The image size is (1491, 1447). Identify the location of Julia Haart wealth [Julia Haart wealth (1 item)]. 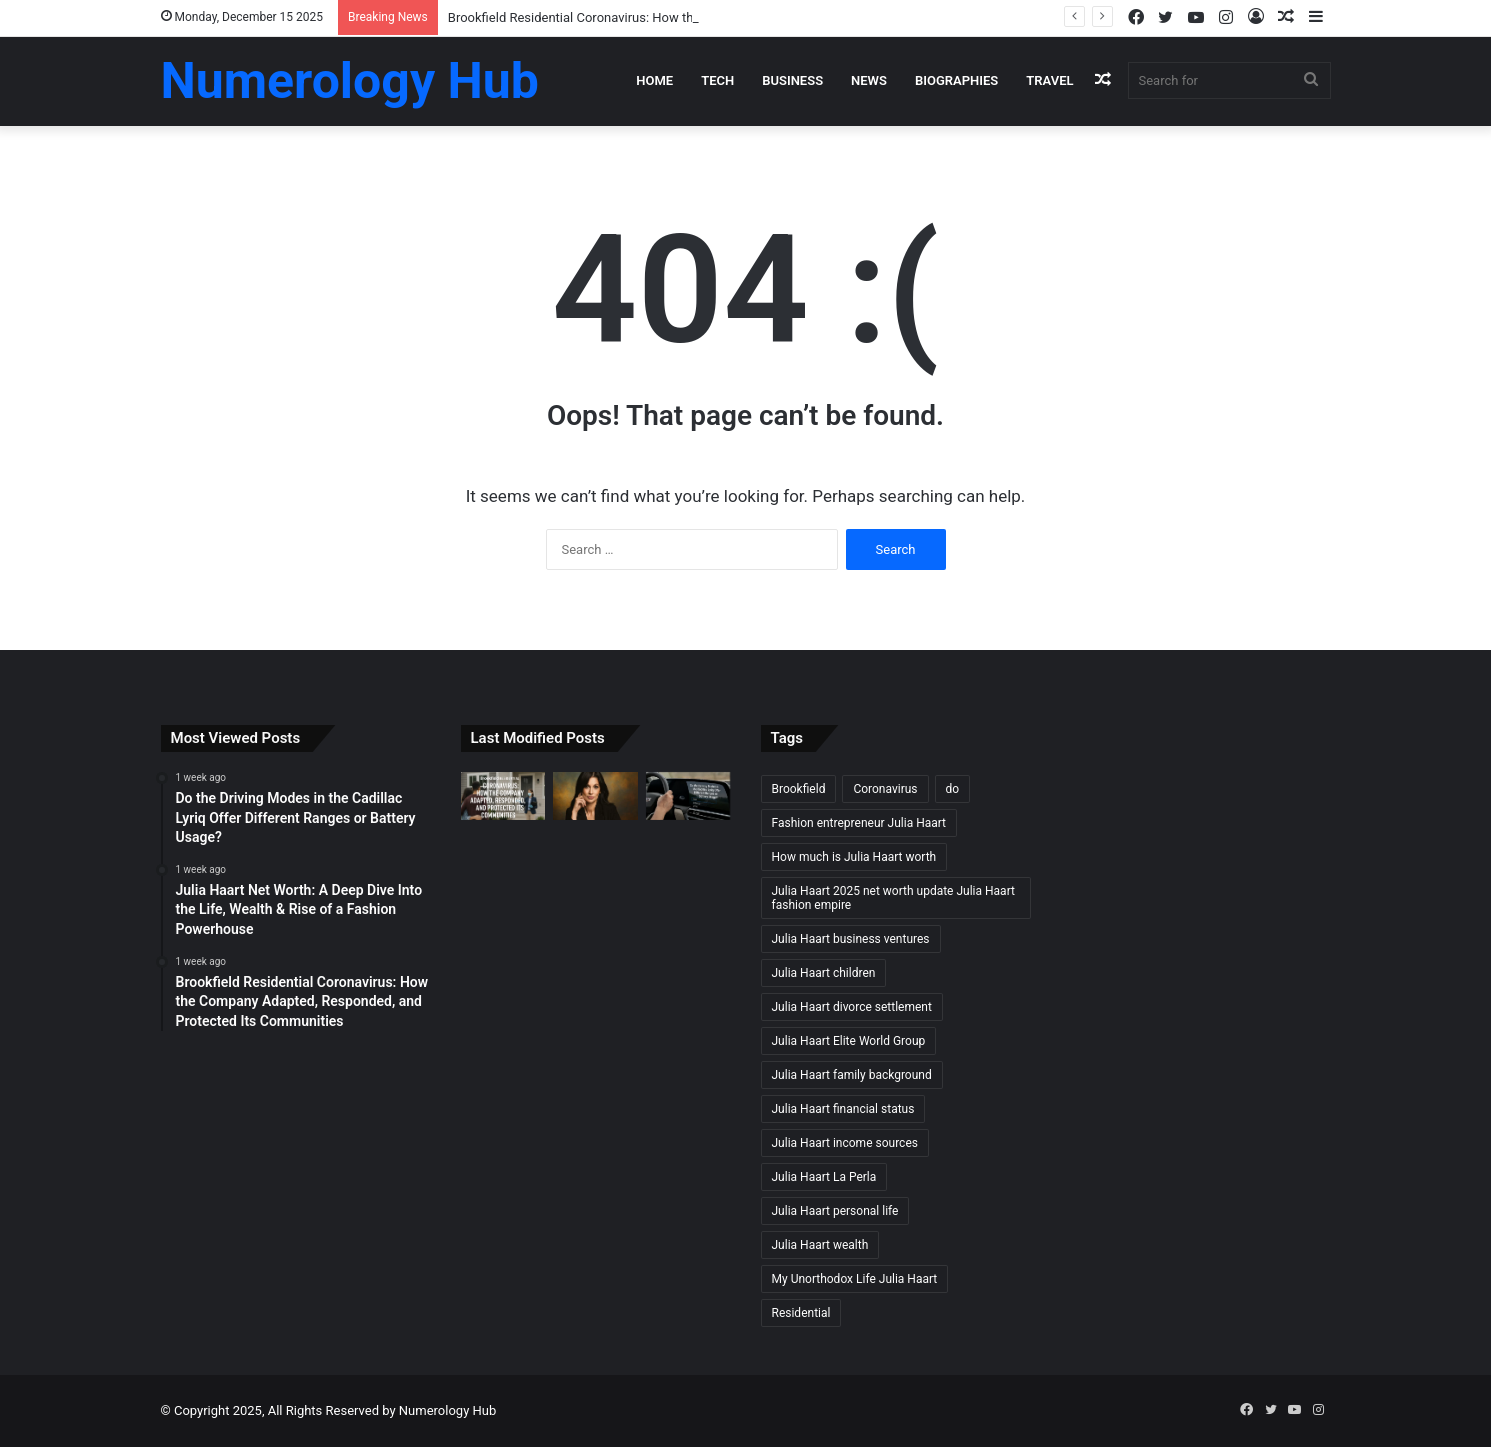
(820, 1245).